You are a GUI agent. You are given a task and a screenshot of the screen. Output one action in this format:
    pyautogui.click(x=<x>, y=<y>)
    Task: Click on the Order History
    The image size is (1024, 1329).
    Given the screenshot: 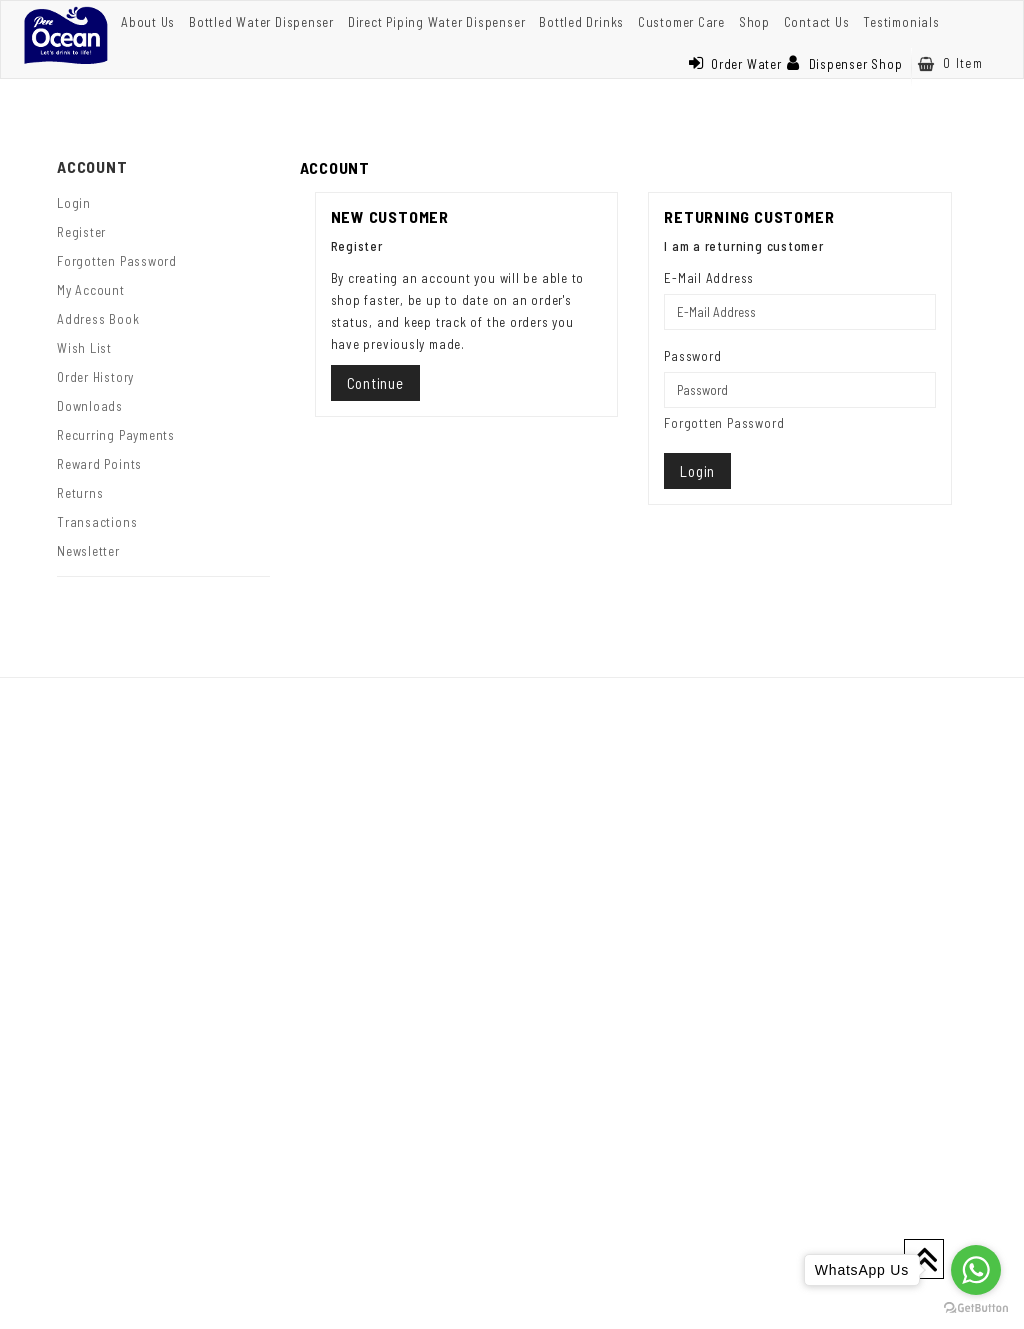 What is the action you would take?
    pyautogui.click(x=95, y=377)
    